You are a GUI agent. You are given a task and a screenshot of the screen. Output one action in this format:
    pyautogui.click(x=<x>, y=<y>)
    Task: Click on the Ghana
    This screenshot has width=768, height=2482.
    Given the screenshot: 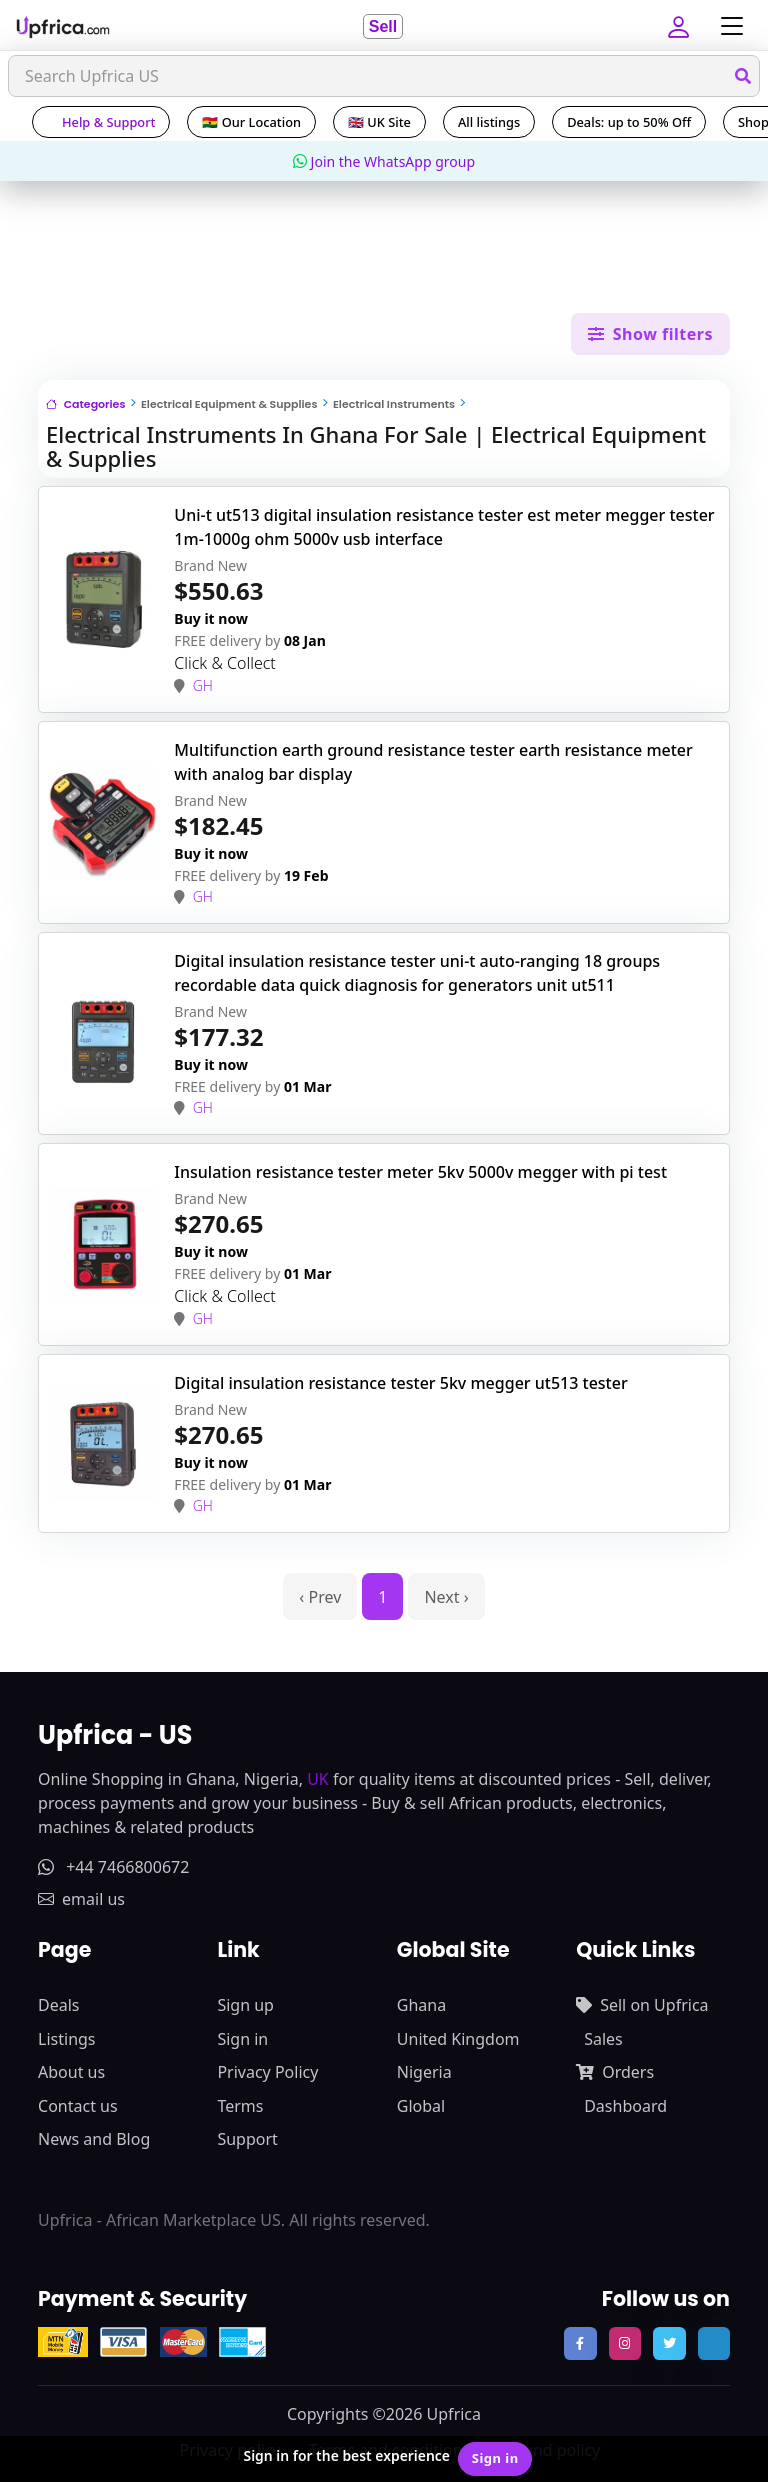 What is the action you would take?
    pyautogui.click(x=421, y=2005)
    